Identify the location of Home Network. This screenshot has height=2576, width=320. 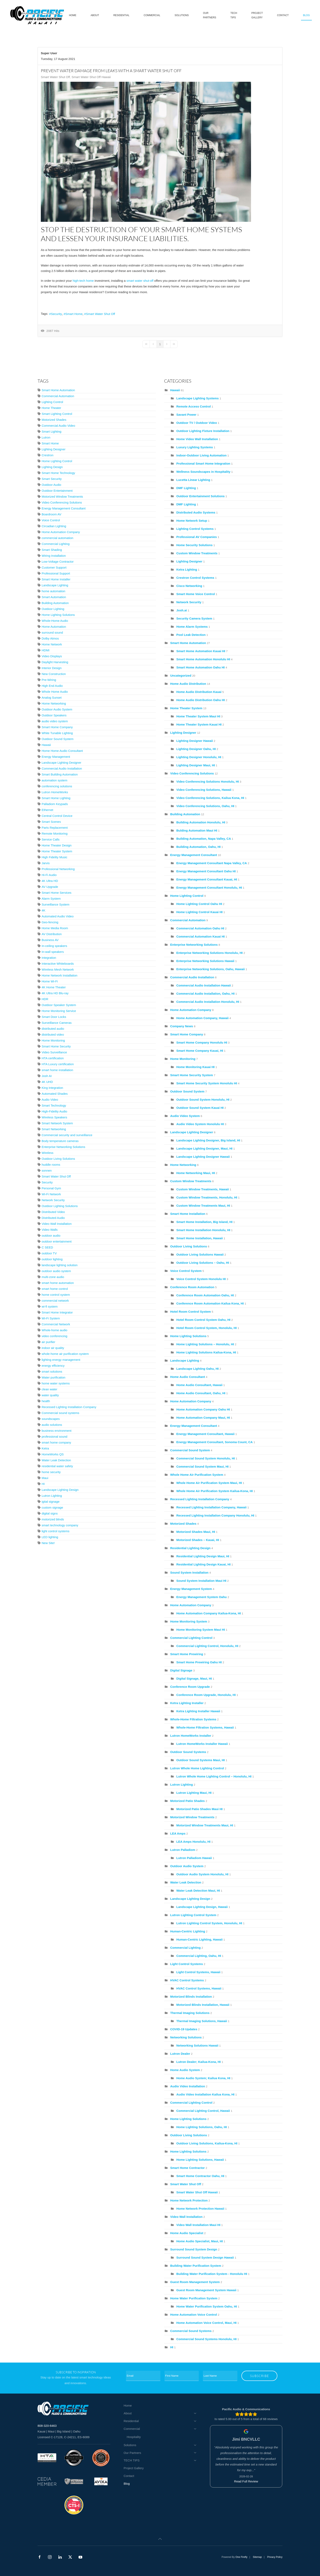
(52, 644).